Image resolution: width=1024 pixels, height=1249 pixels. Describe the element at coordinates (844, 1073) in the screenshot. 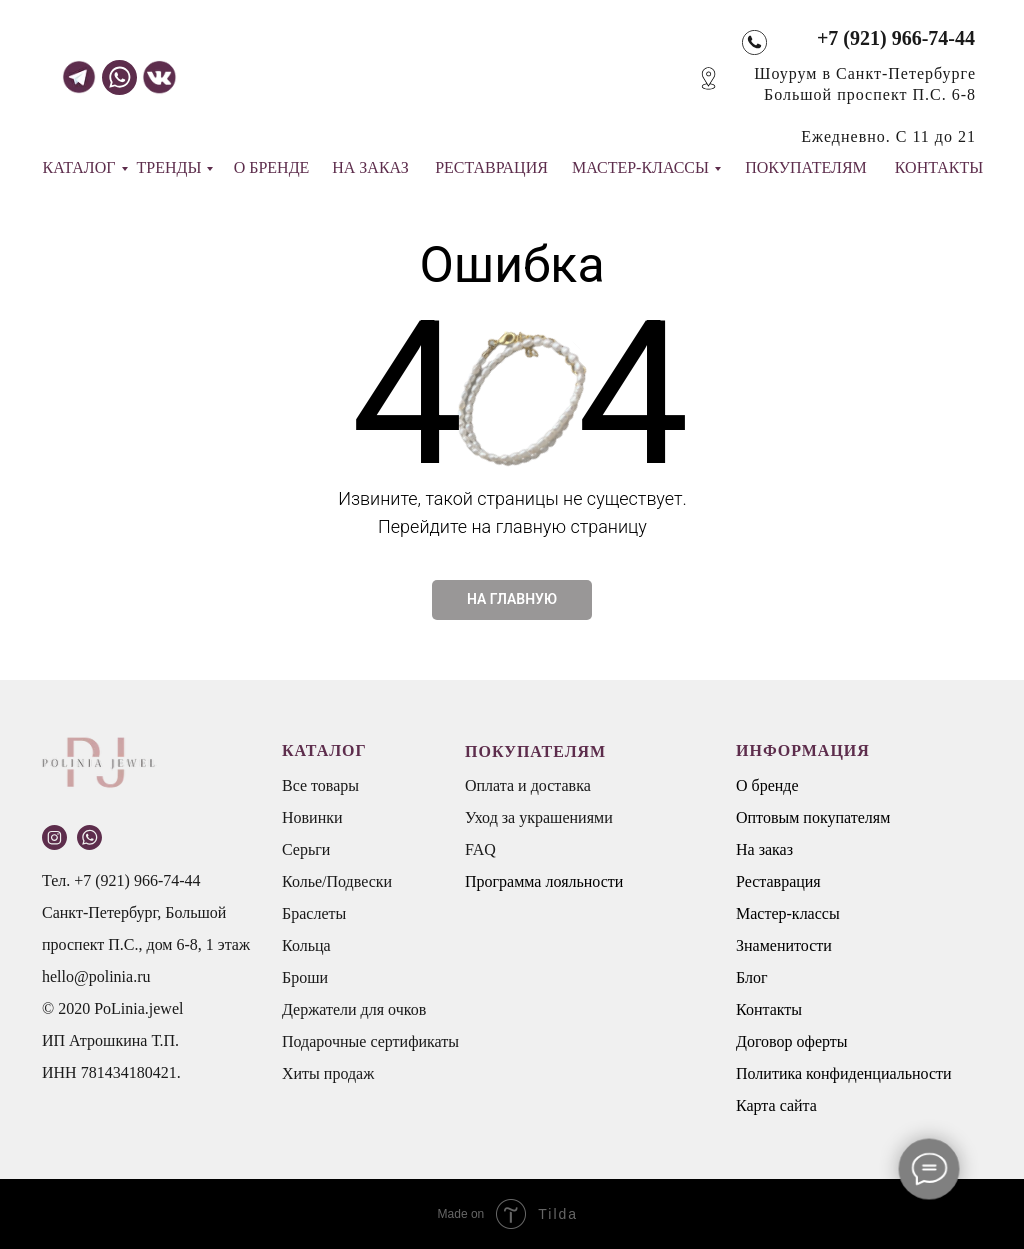

I see `Политика конфиденциальности` at that location.